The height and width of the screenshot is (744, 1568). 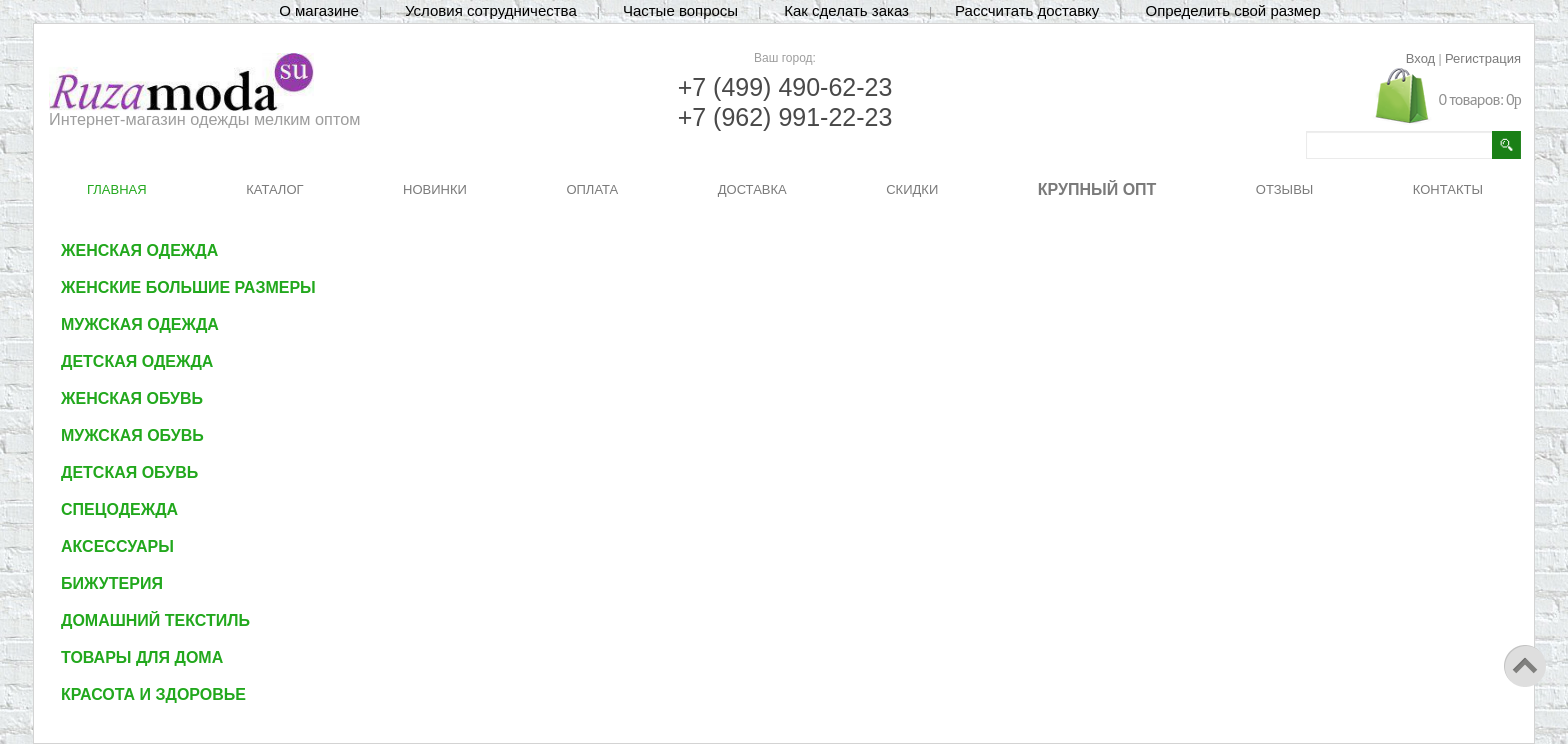 What do you see at coordinates (132, 398) in the screenshot?
I see `Женская обувь` at bounding box center [132, 398].